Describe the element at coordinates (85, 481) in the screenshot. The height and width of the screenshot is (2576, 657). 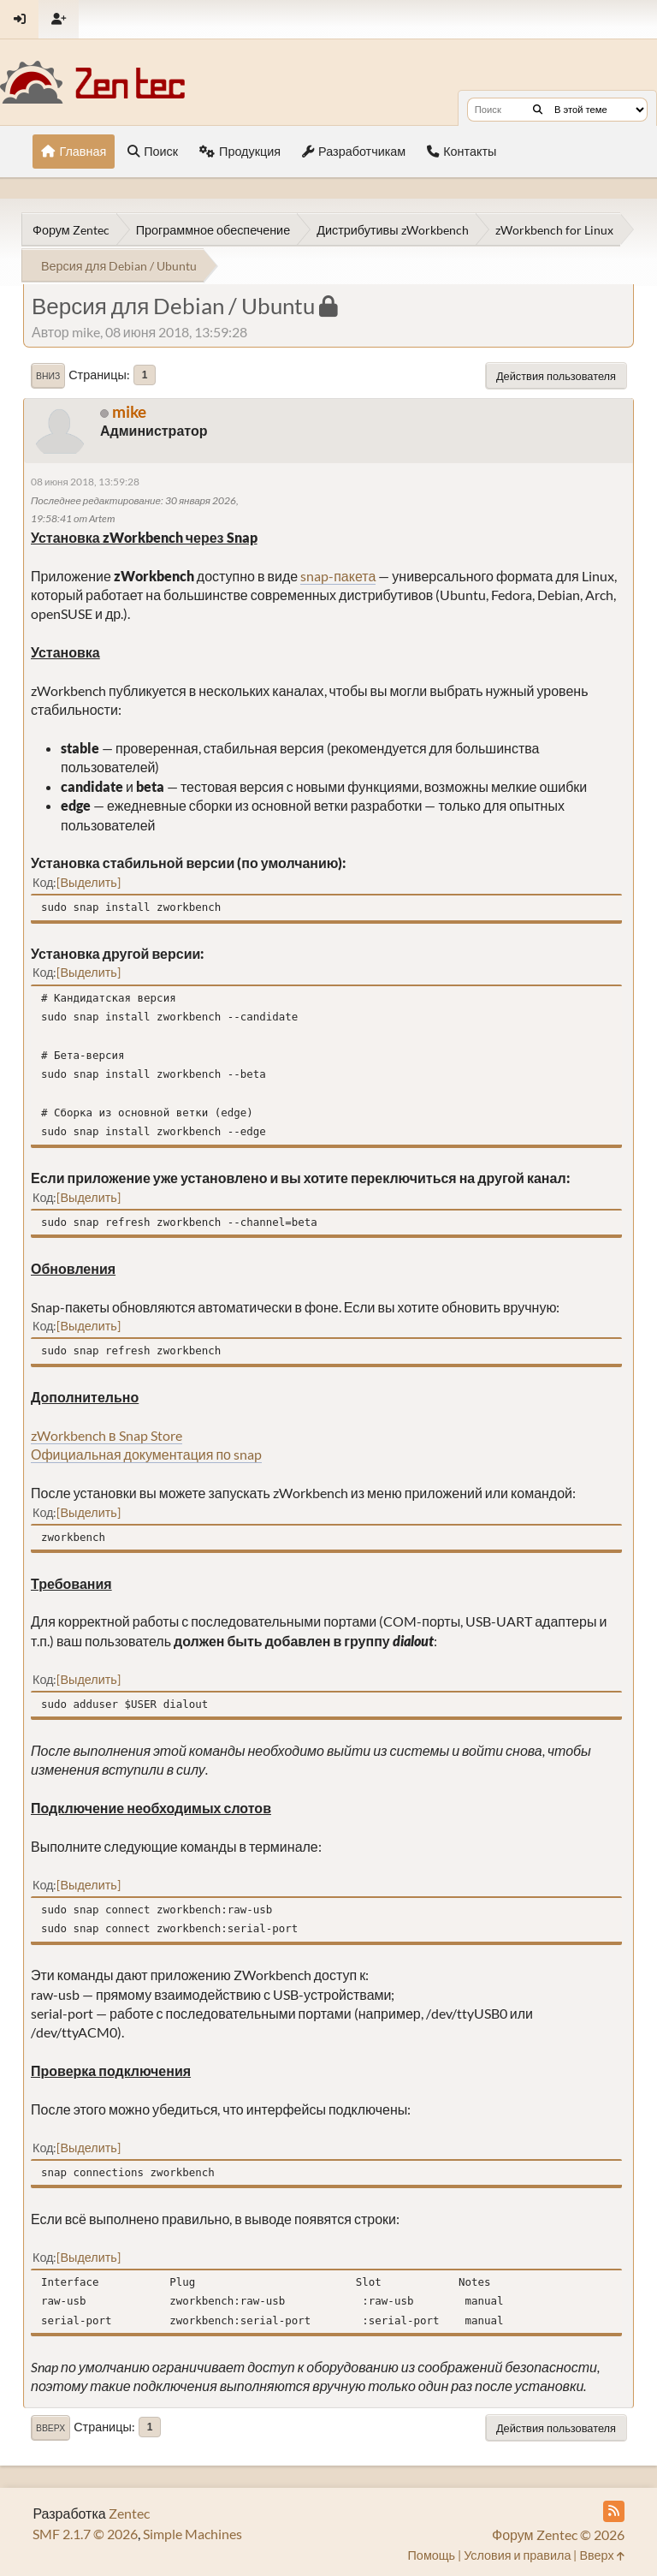
I see `08 июня 2018, 13:59:28` at that location.